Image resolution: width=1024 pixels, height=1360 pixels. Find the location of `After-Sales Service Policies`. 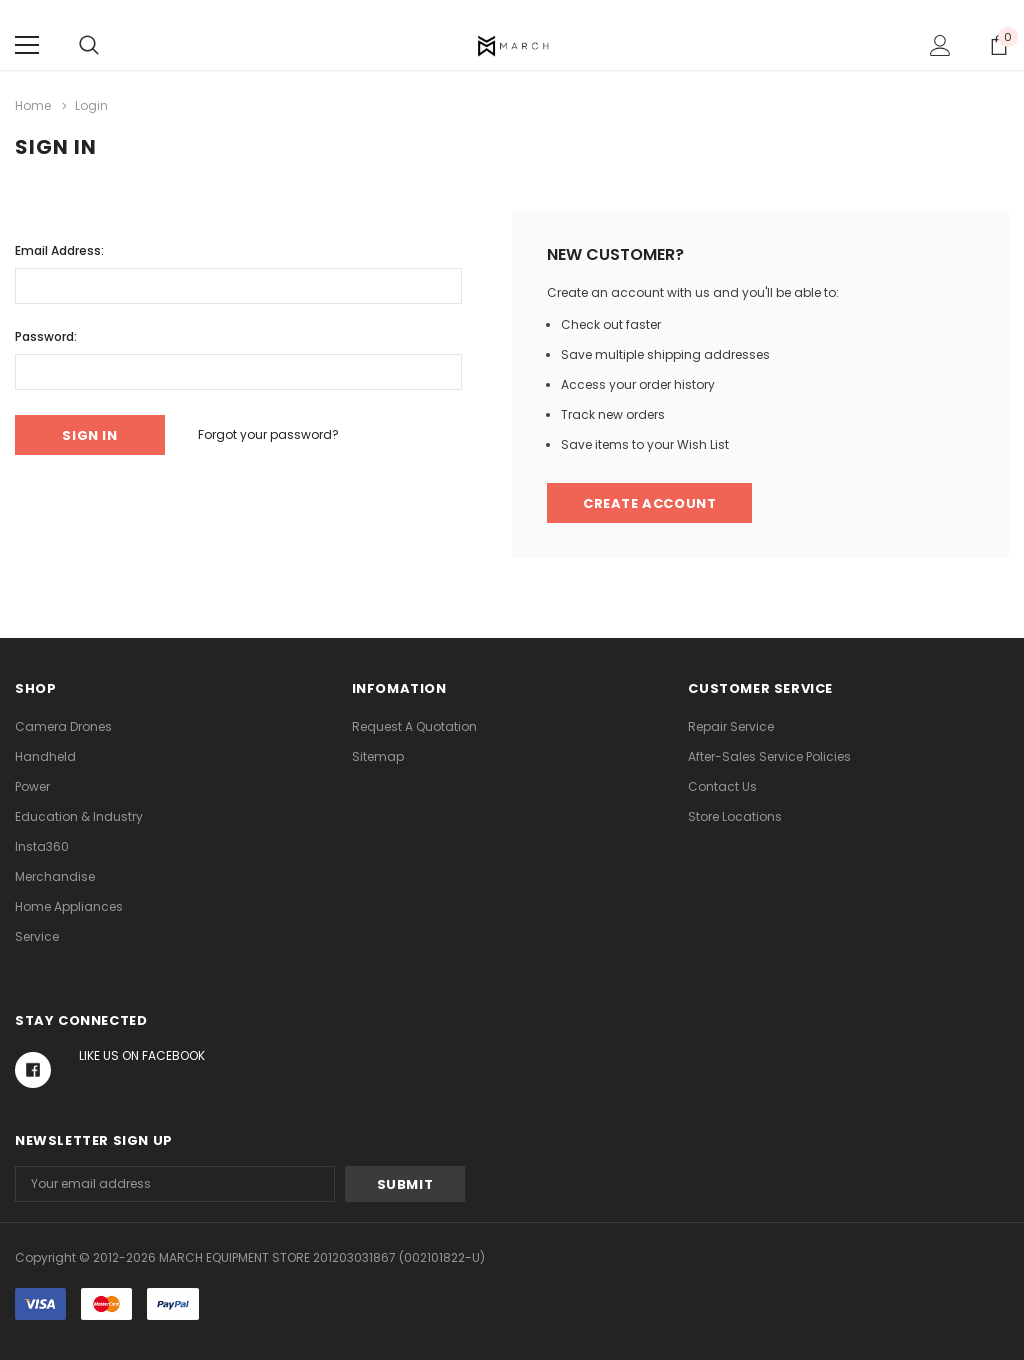

After-Sales Service Policies is located at coordinates (769, 756).